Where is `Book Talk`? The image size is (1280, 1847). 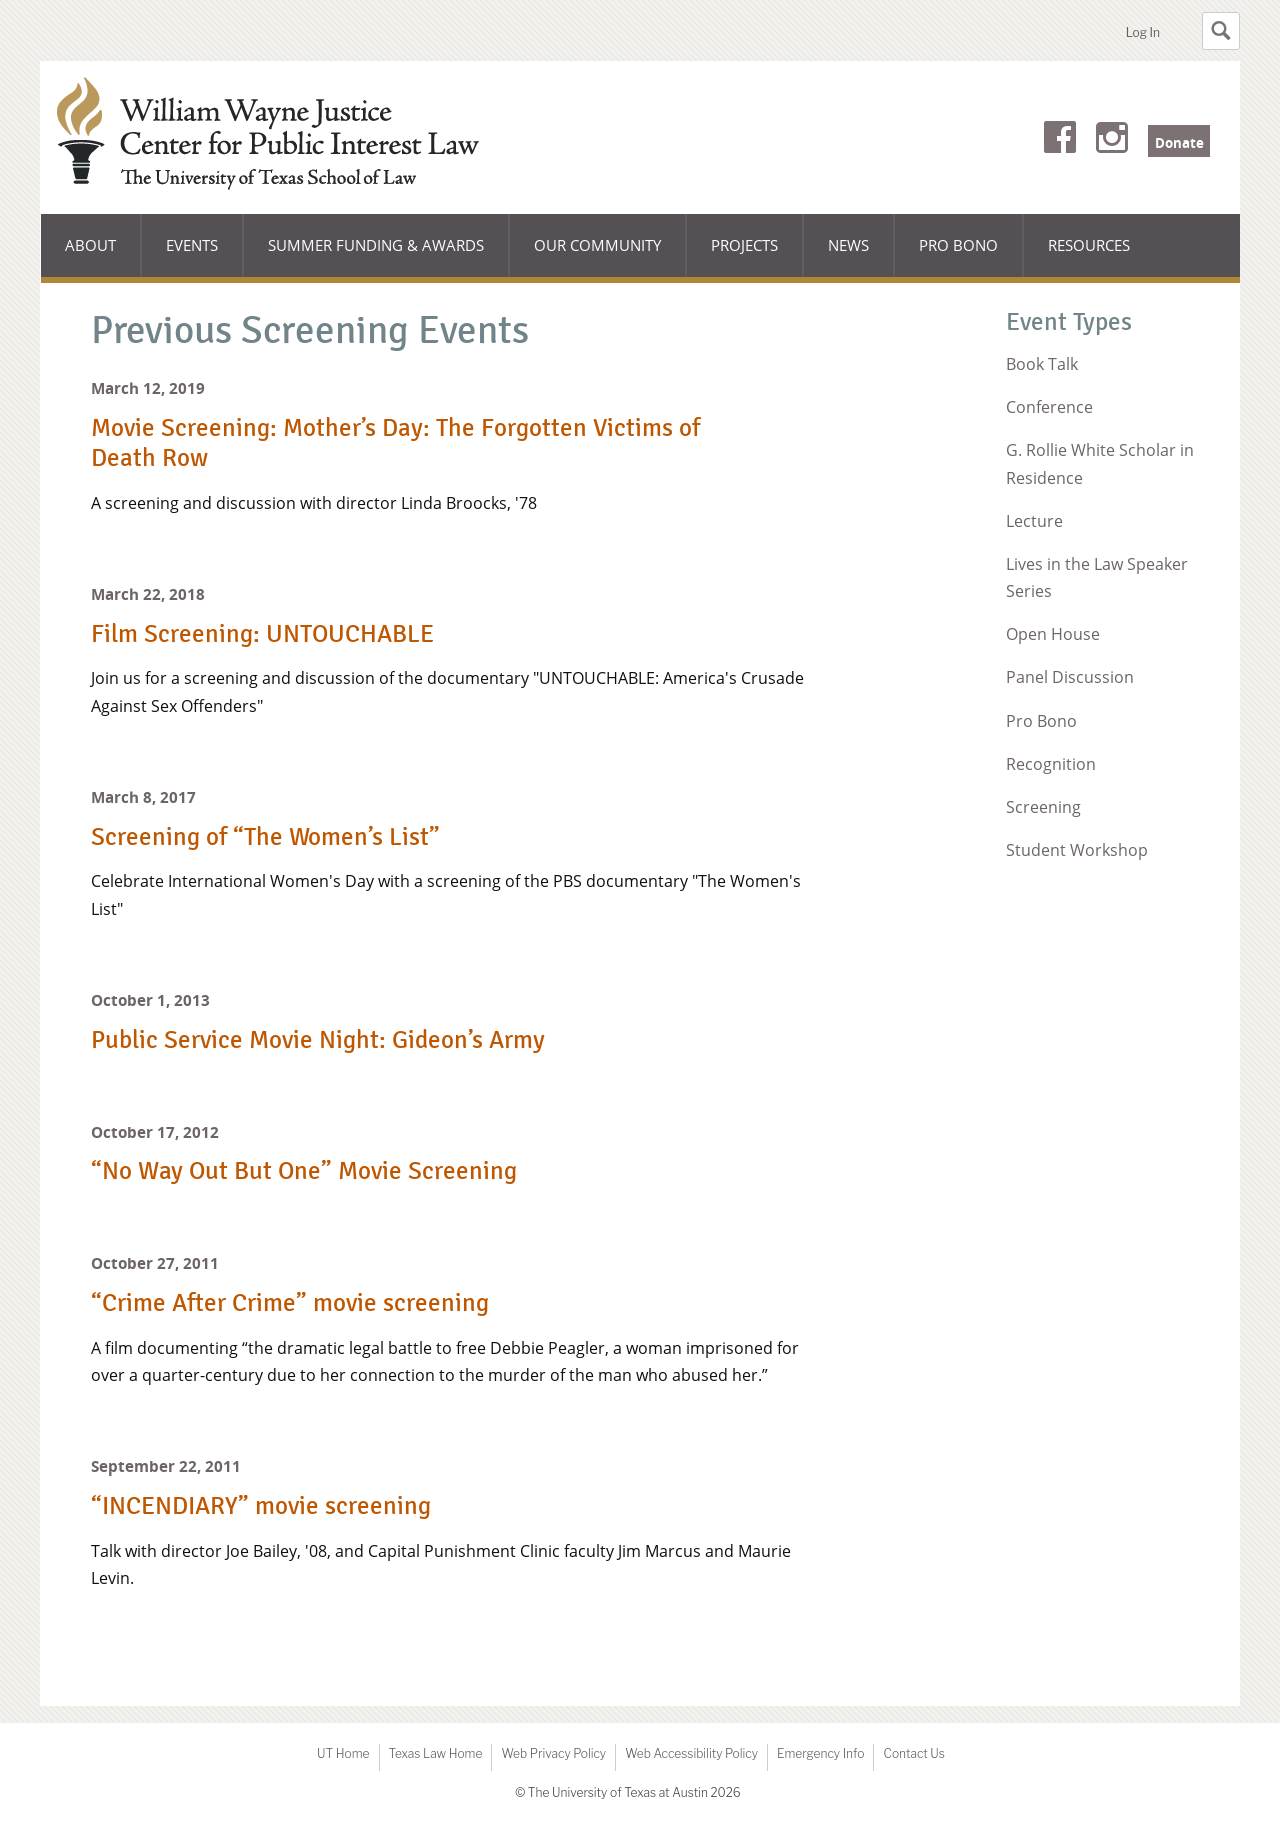
Book Talk is located at coordinates (1042, 364).